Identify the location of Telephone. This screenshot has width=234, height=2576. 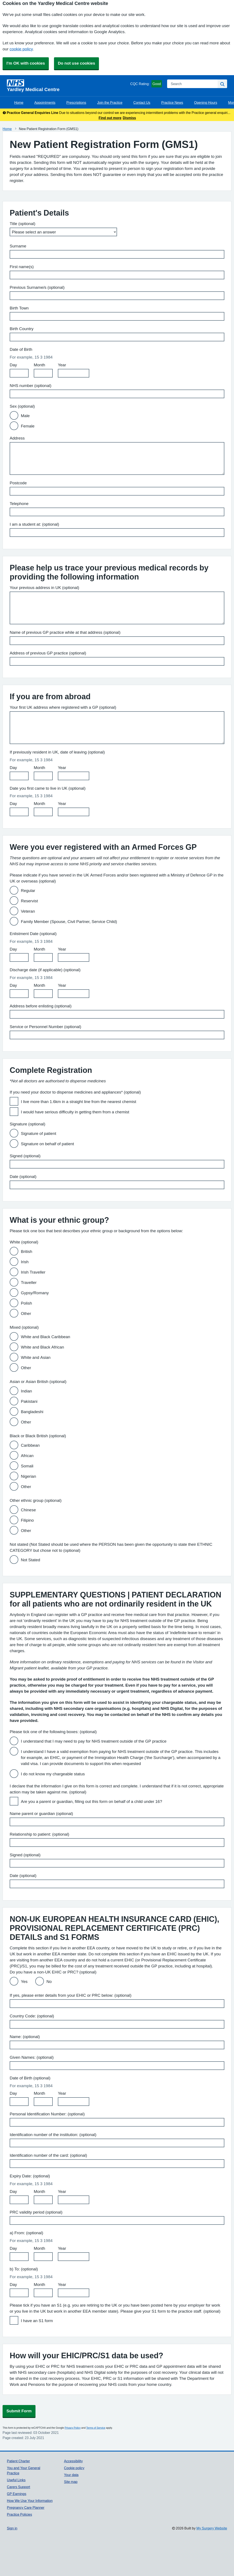
(19, 504).